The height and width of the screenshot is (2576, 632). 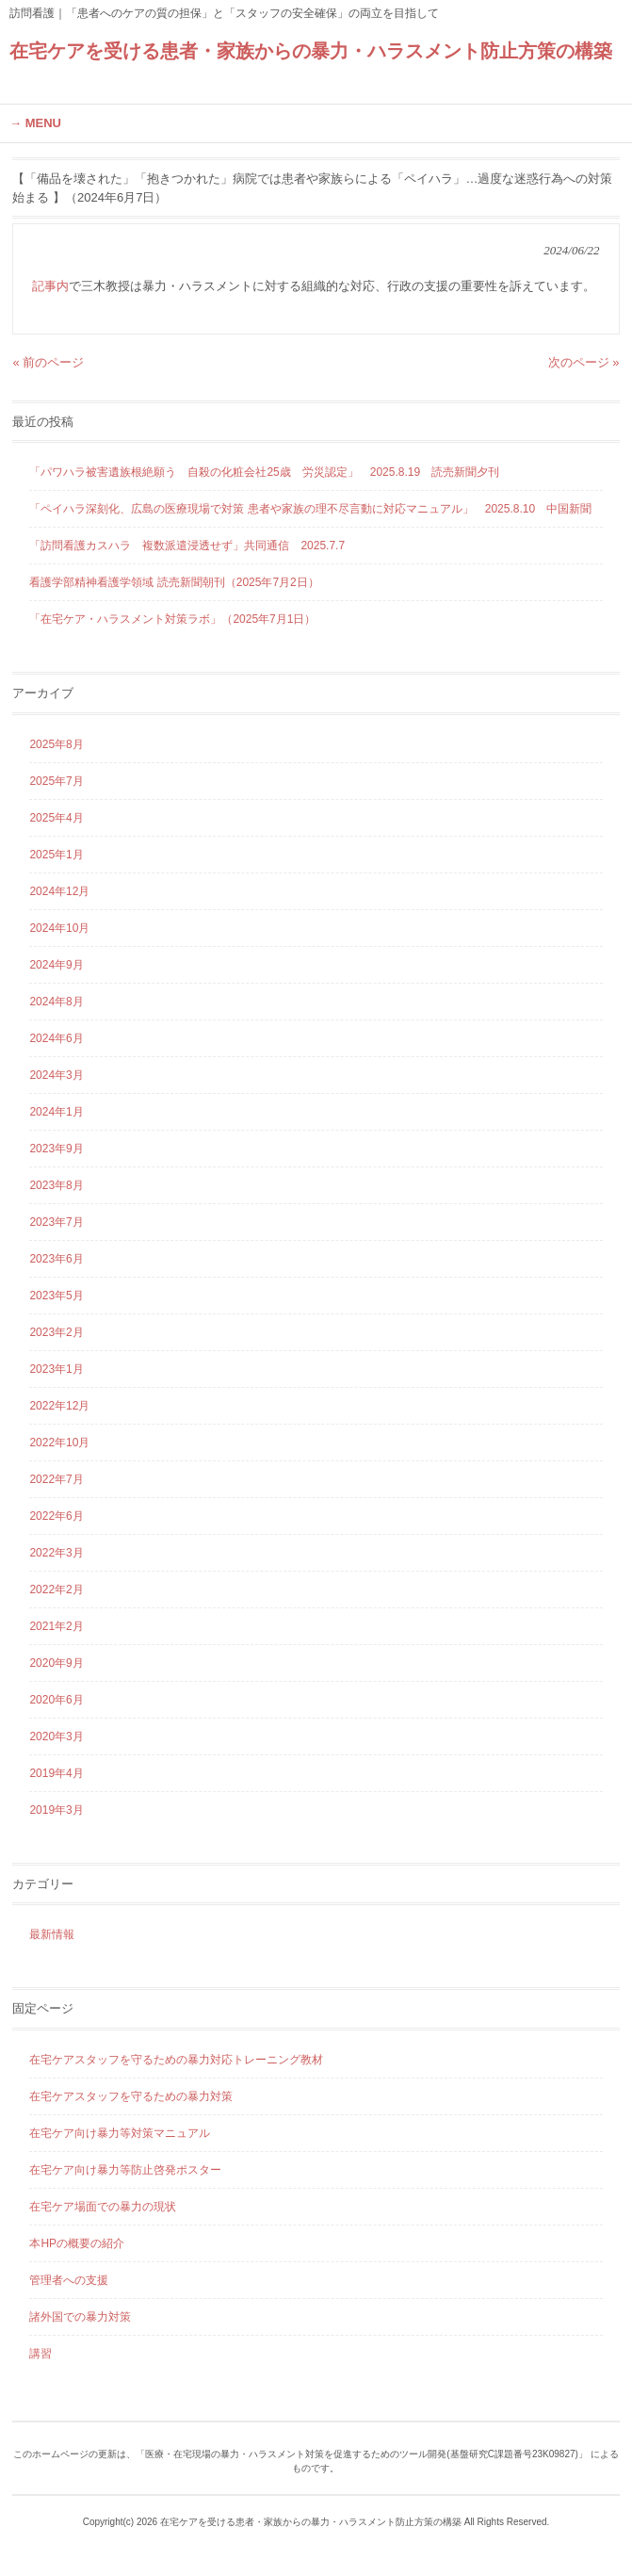 What do you see at coordinates (59, 1442) in the screenshot?
I see `2022年10月` at bounding box center [59, 1442].